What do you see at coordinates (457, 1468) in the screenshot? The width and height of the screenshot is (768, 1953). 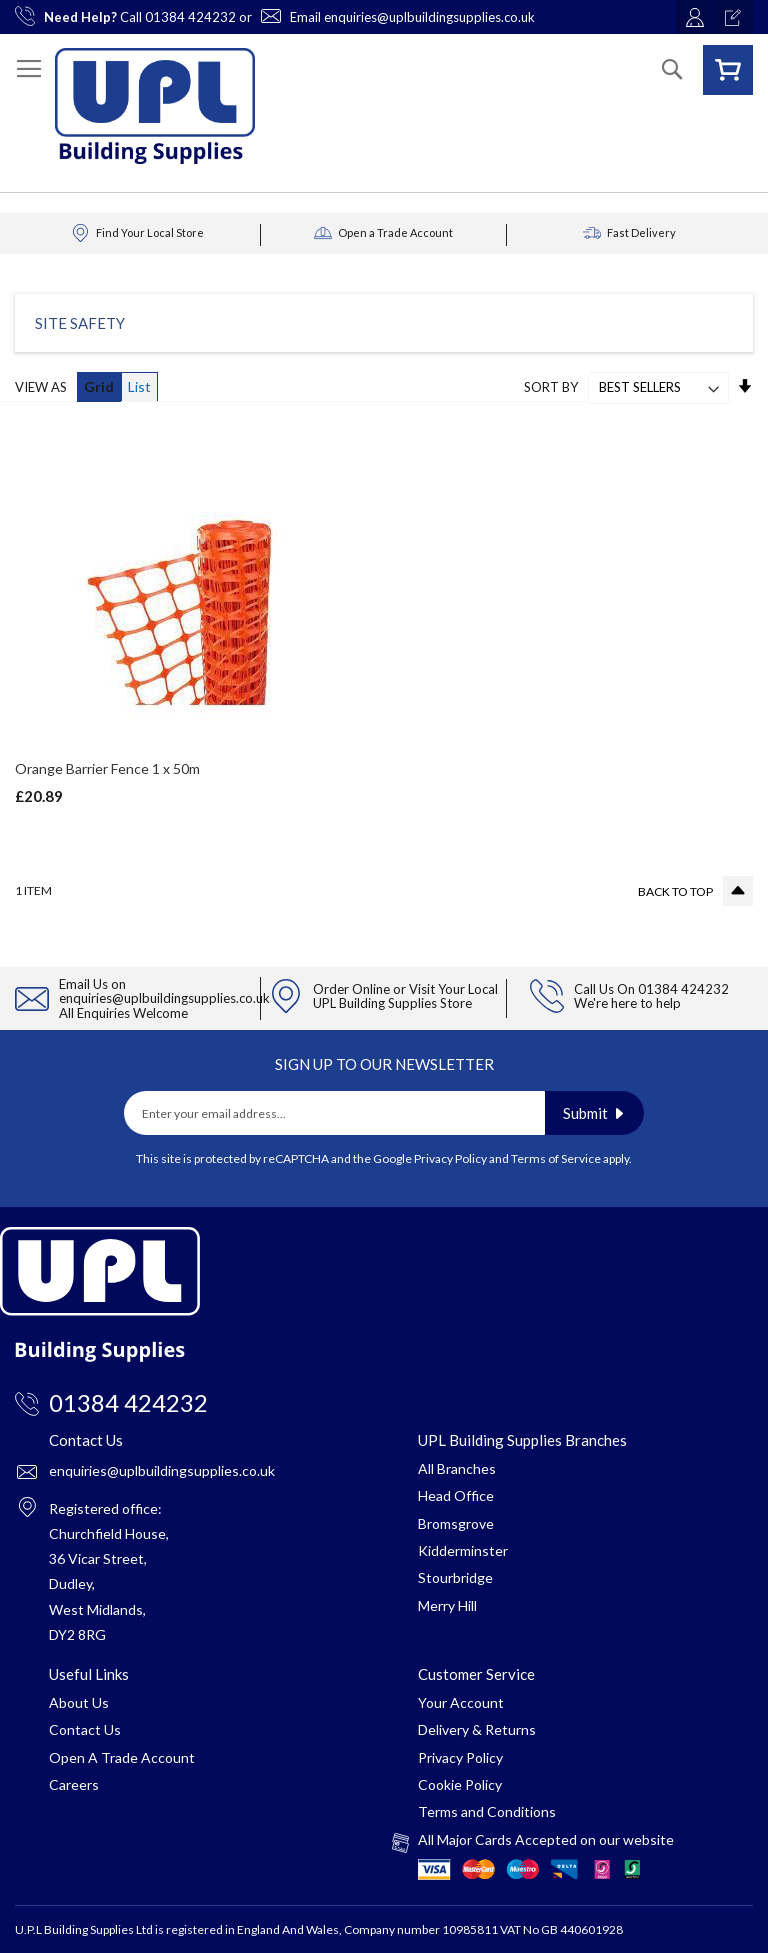 I see `All Branches` at bounding box center [457, 1468].